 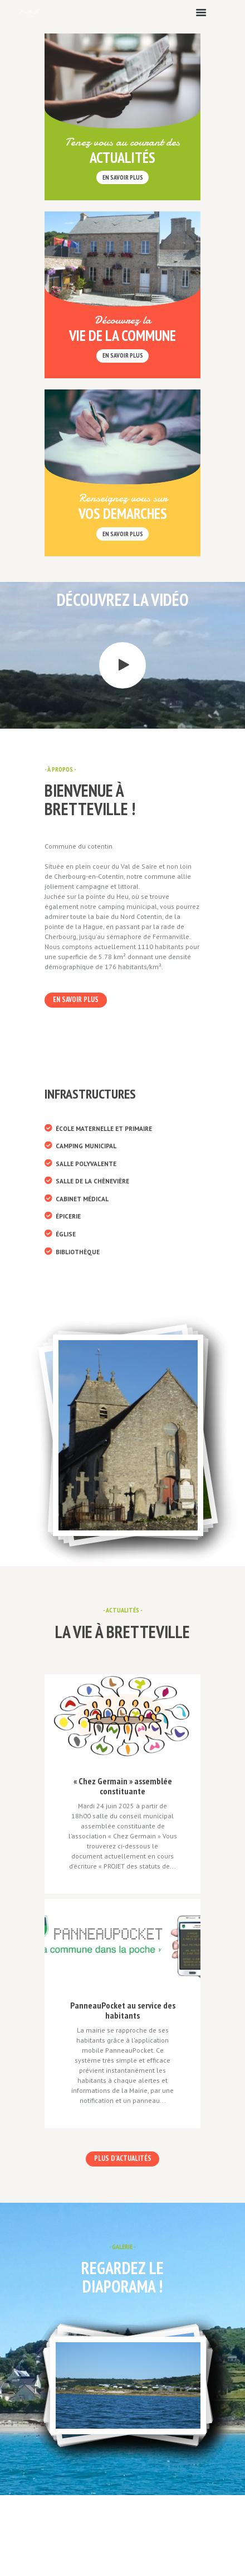 What do you see at coordinates (122, 142) in the screenshot?
I see `Tenez vous au courant des` at bounding box center [122, 142].